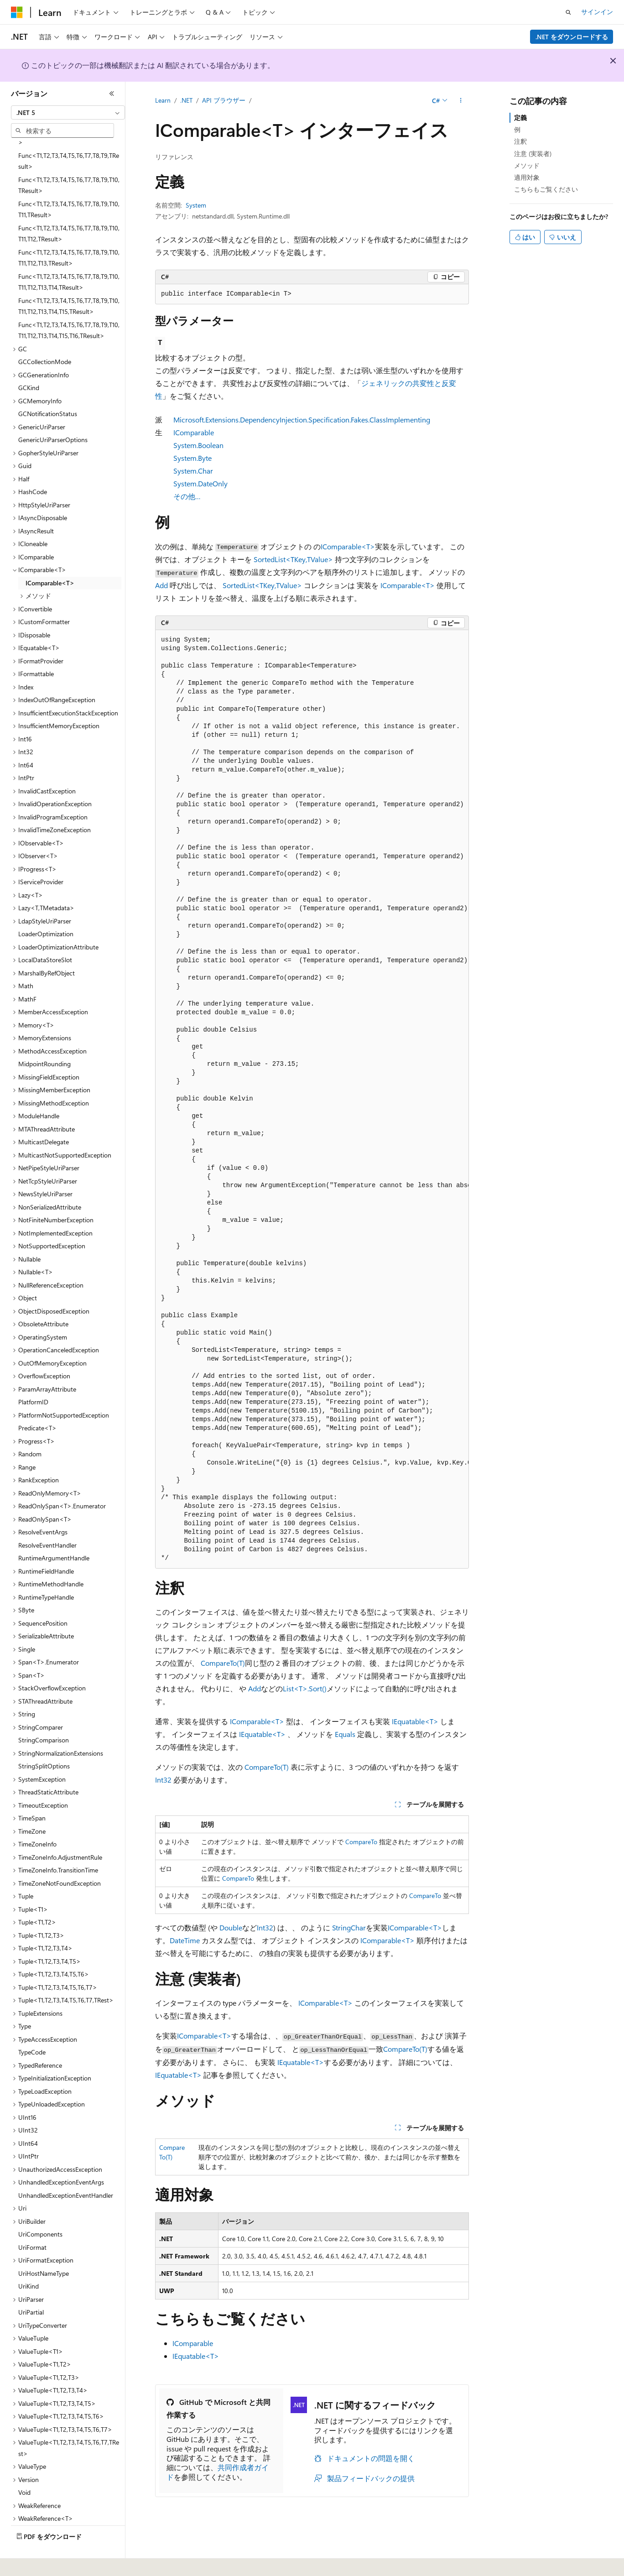  Describe the element at coordinates (546, 189) in the screenshot. I see `こちらもご覧ください` at that location.